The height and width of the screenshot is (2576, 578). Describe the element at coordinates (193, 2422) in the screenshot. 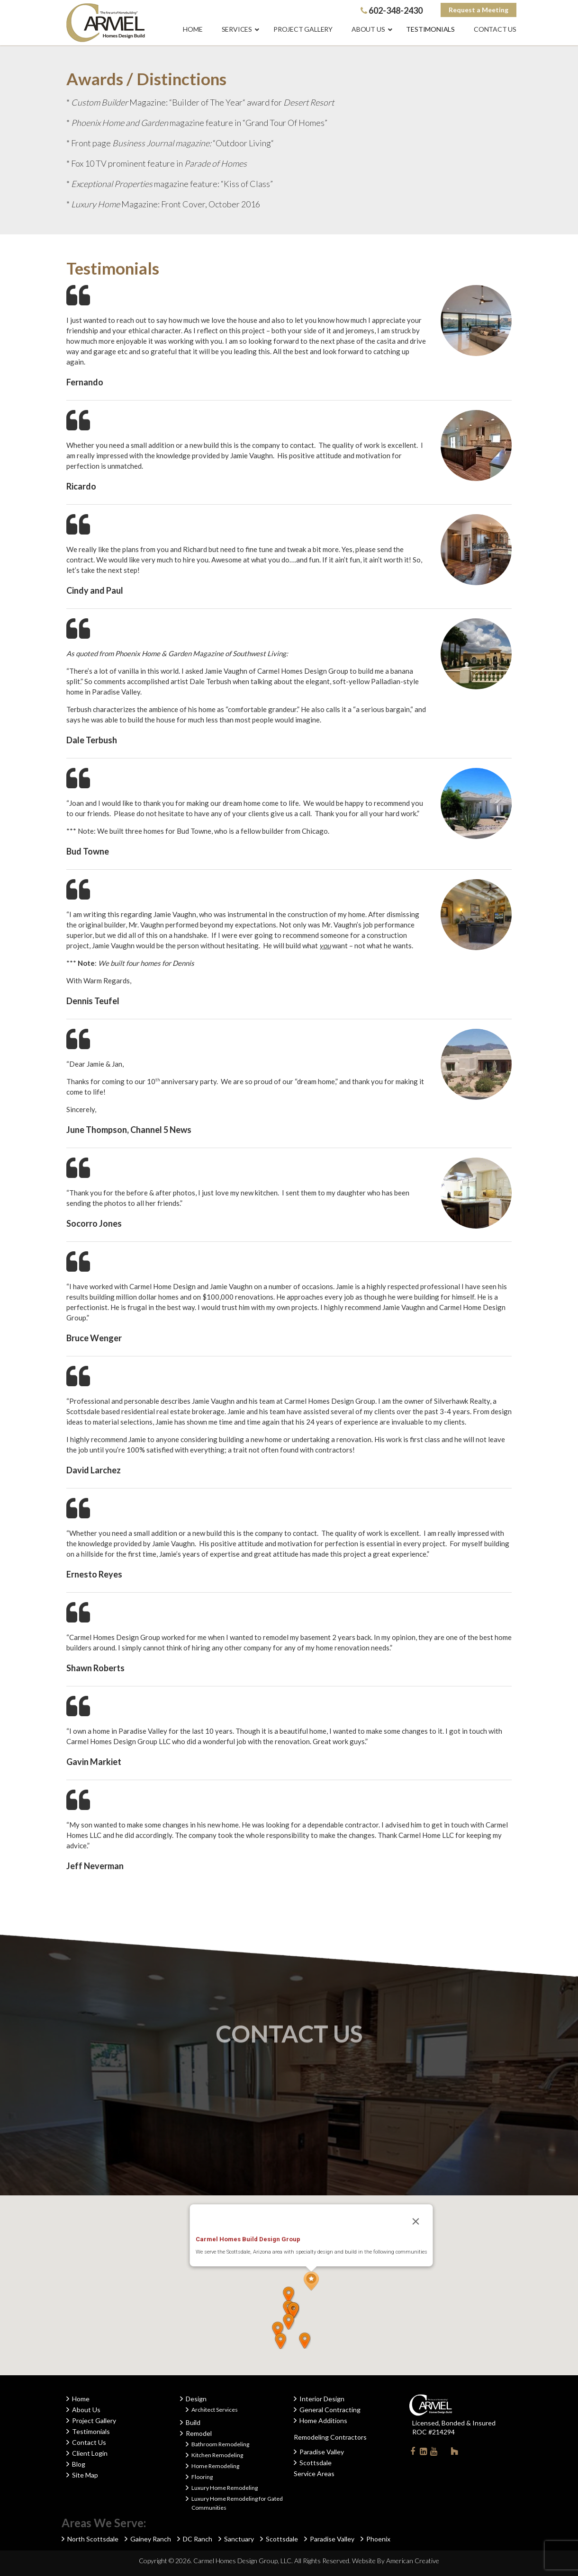

I see `Build` at that location.